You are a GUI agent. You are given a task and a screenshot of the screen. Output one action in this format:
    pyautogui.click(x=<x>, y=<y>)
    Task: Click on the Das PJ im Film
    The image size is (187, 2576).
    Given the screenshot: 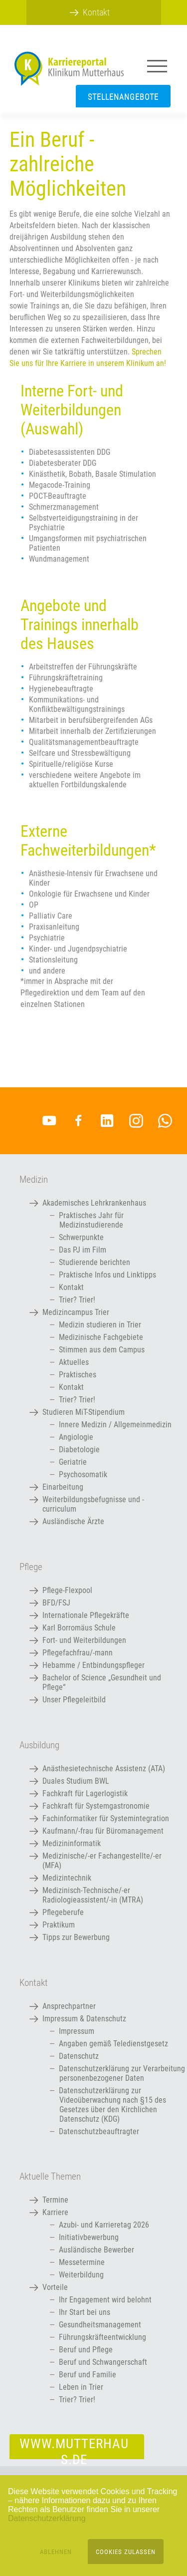 What is the action you would take?
    pyautogui.click(x=82, y=1250)
    